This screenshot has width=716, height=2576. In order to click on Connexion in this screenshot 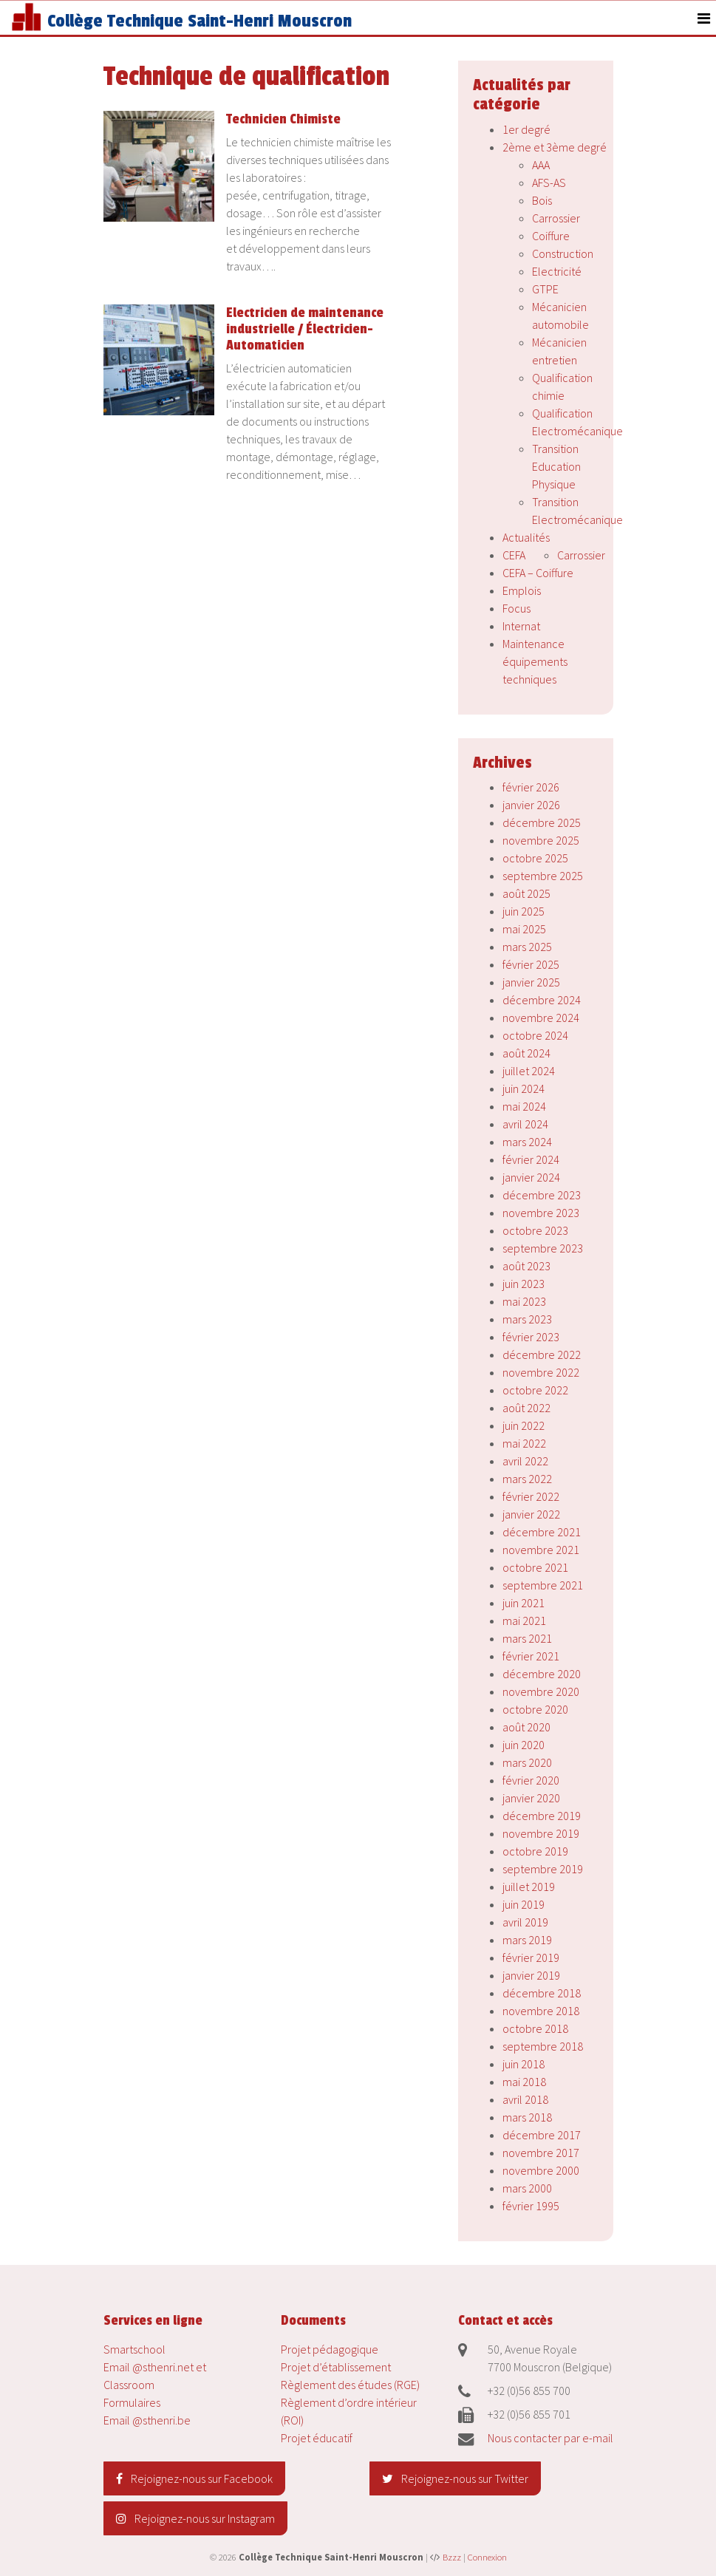, I will do `click(487, 2557)`.